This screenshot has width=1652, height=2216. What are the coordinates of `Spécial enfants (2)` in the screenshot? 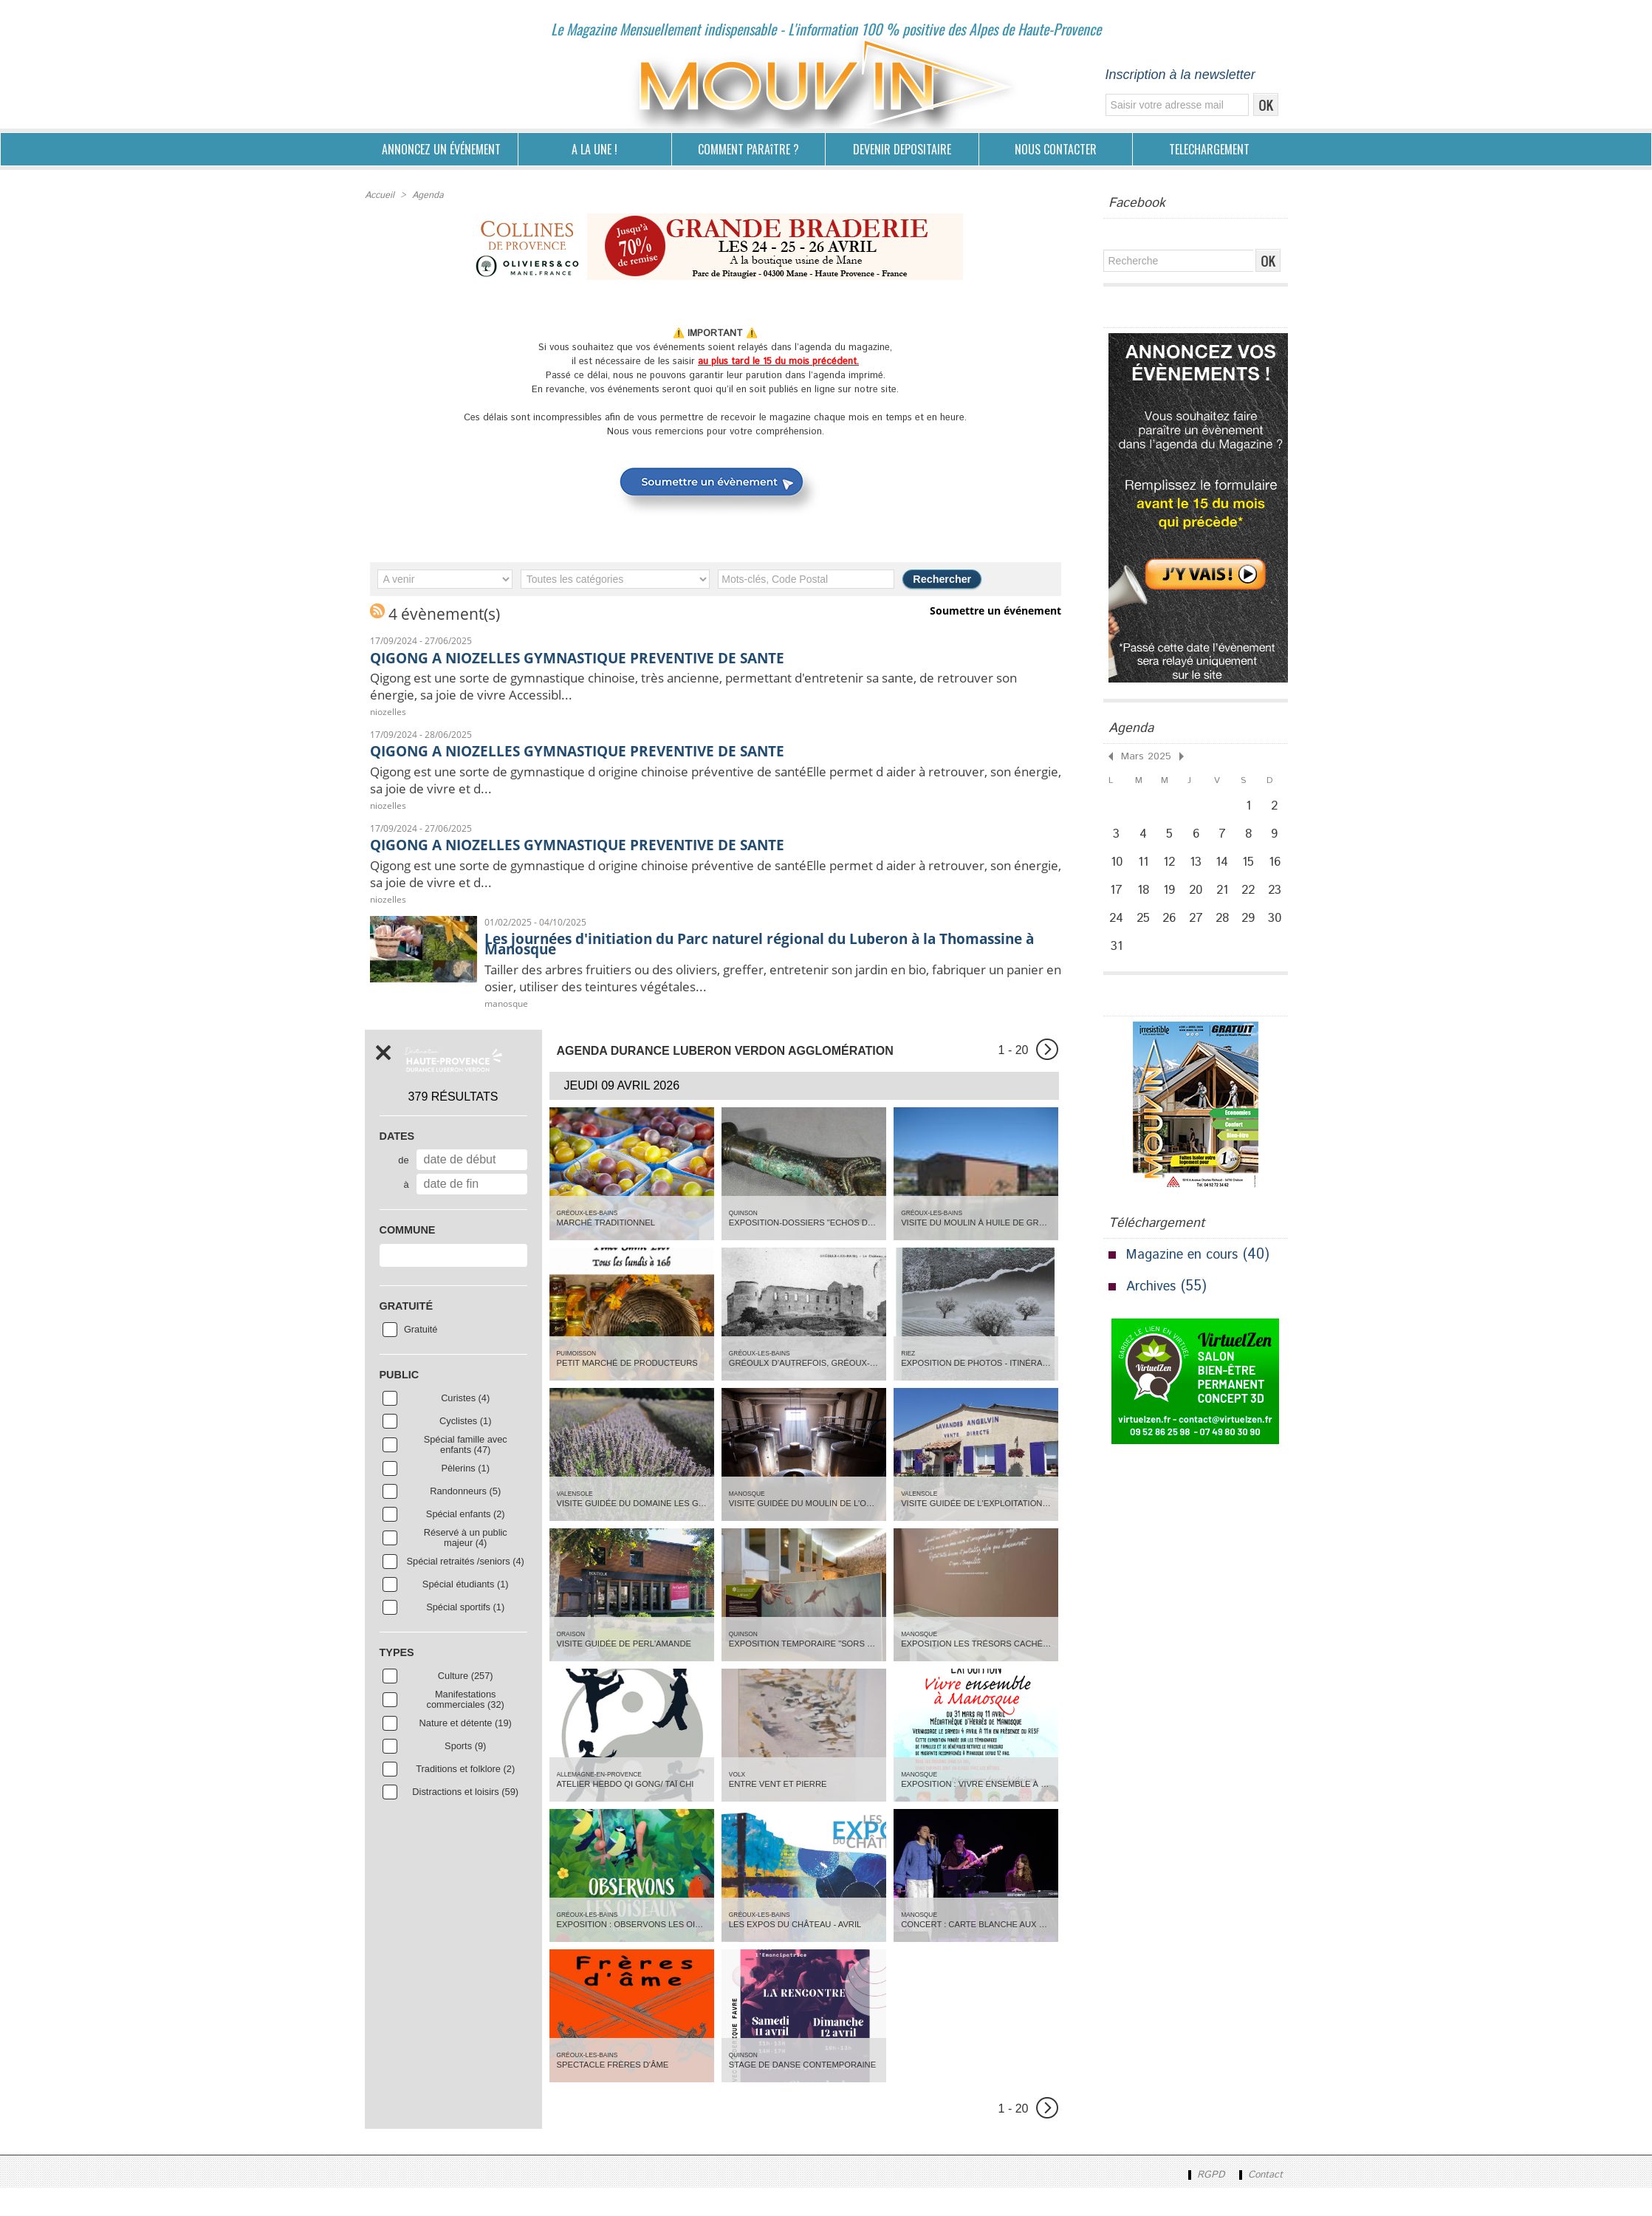 It's located at (465, 1541).